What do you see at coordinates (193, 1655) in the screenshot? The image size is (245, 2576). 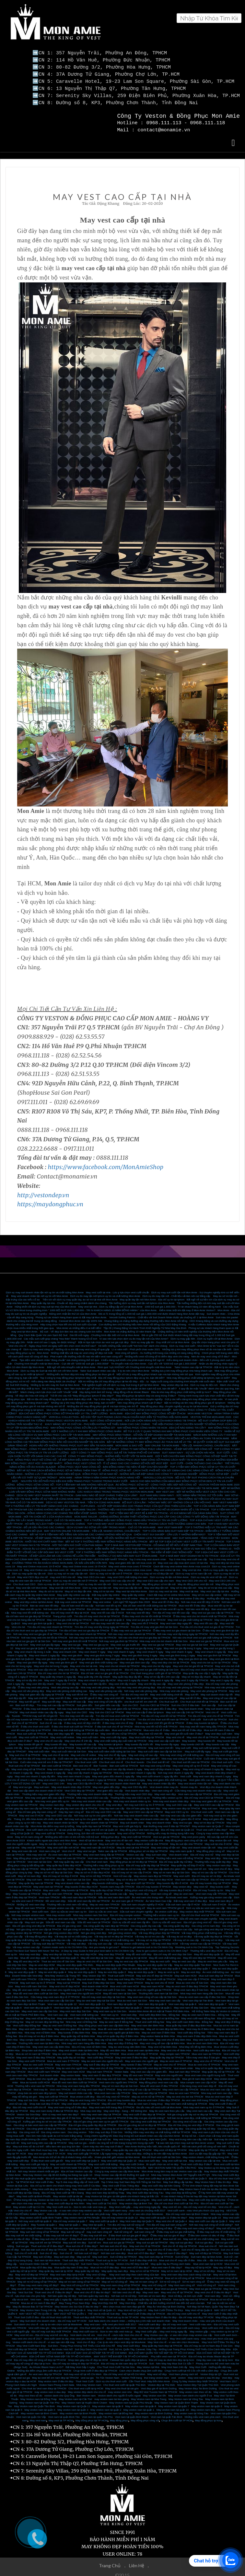 I see `May vest gia đình tại nhà` at bounding box center [193, 1655].